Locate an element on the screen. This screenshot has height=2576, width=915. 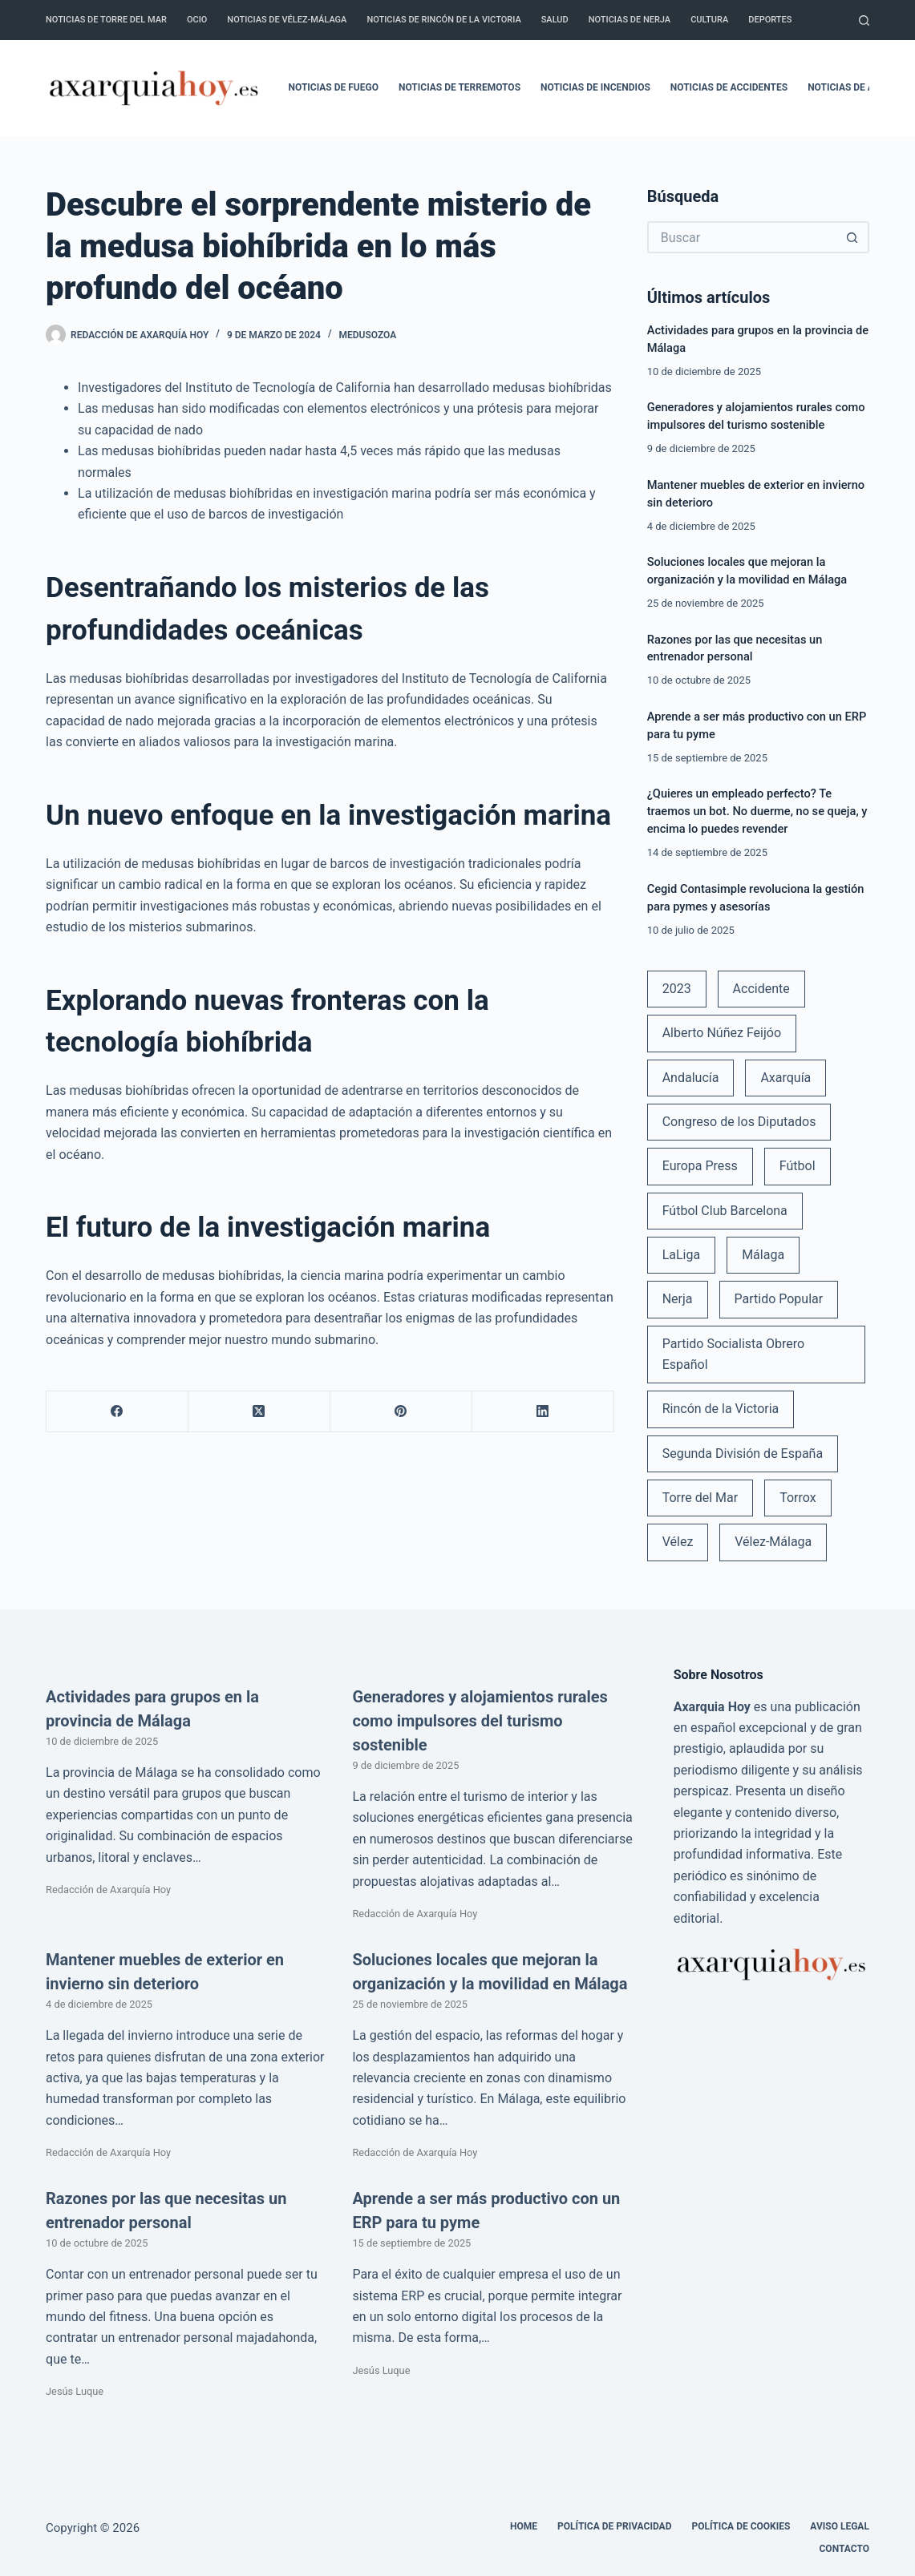
Aviso legal is located at coordinates (839, 2526).